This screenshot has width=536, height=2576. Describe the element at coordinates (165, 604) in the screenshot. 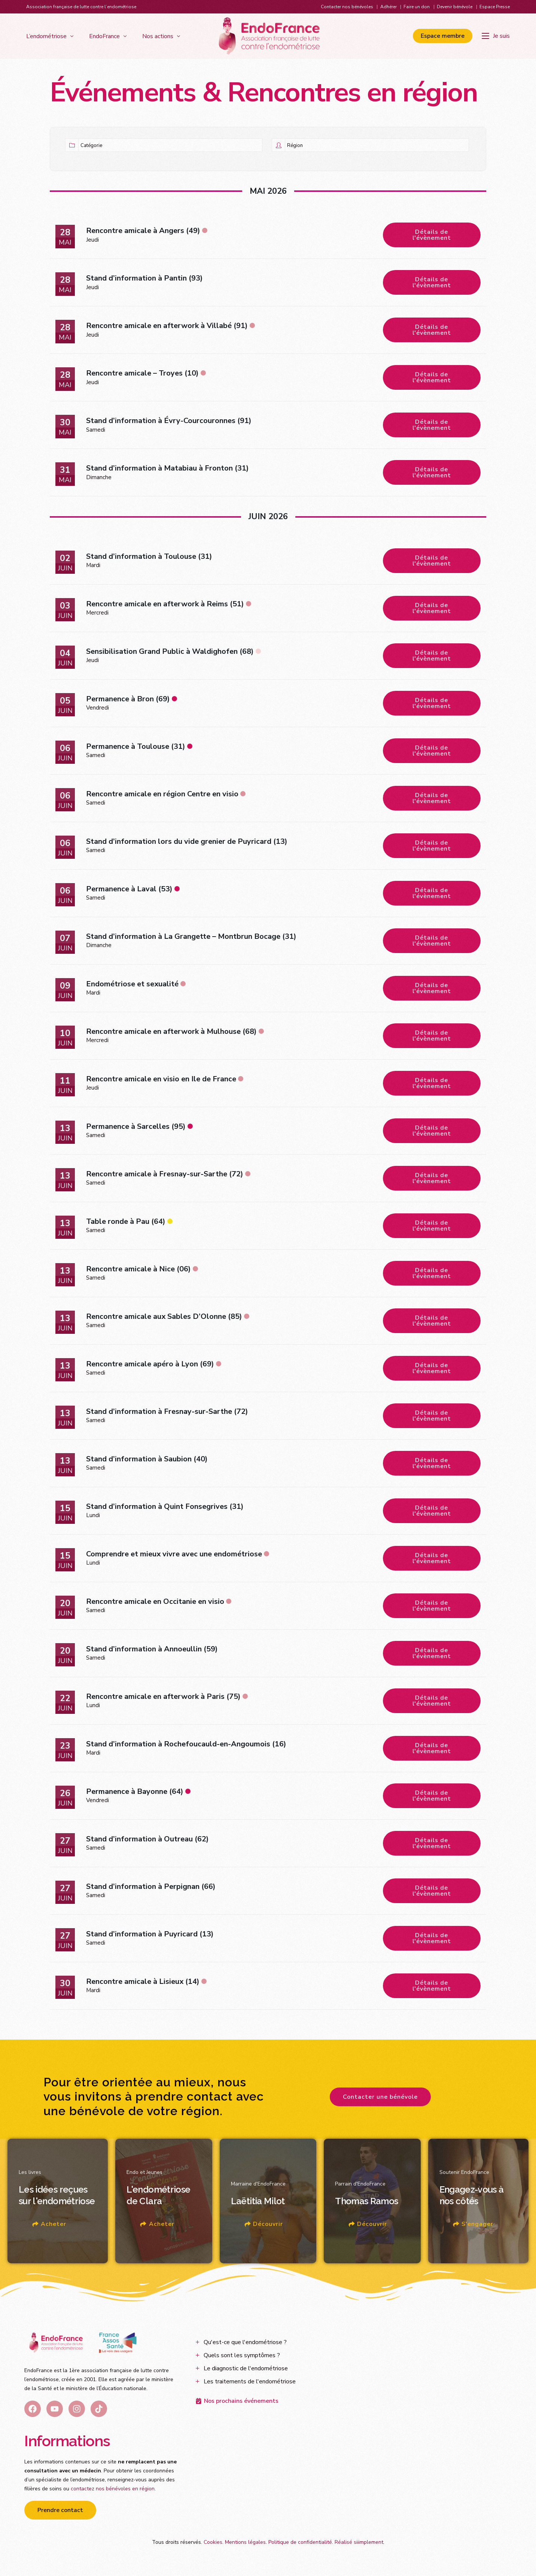

I see `Rencontre amicale en afterwork à Reims (51)` at that location.